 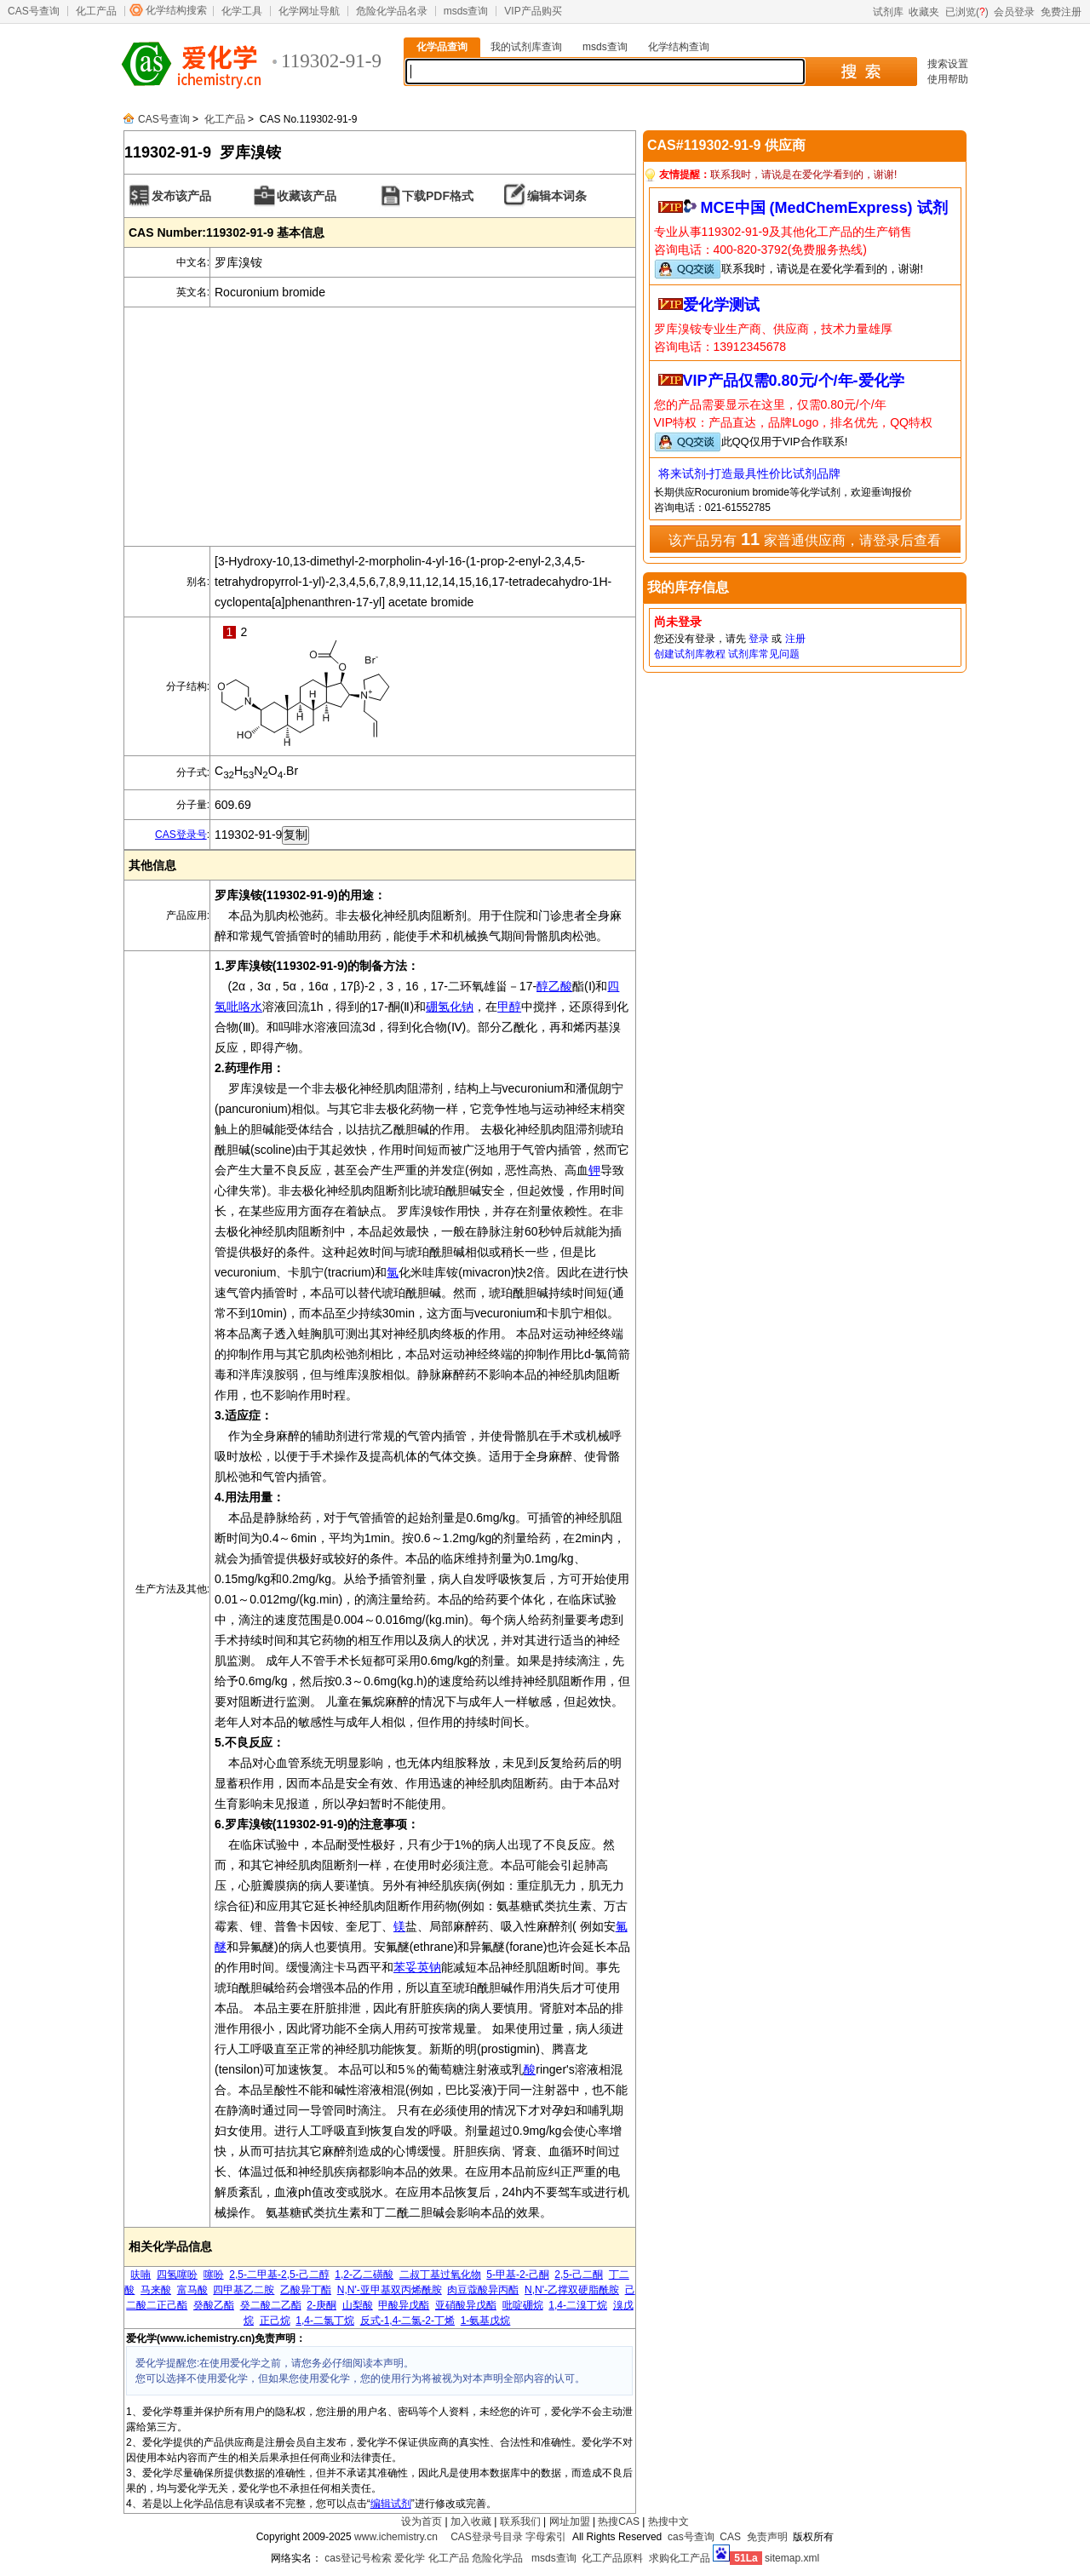 I want to click on 化学网址导航, so click(x=309, y=11).